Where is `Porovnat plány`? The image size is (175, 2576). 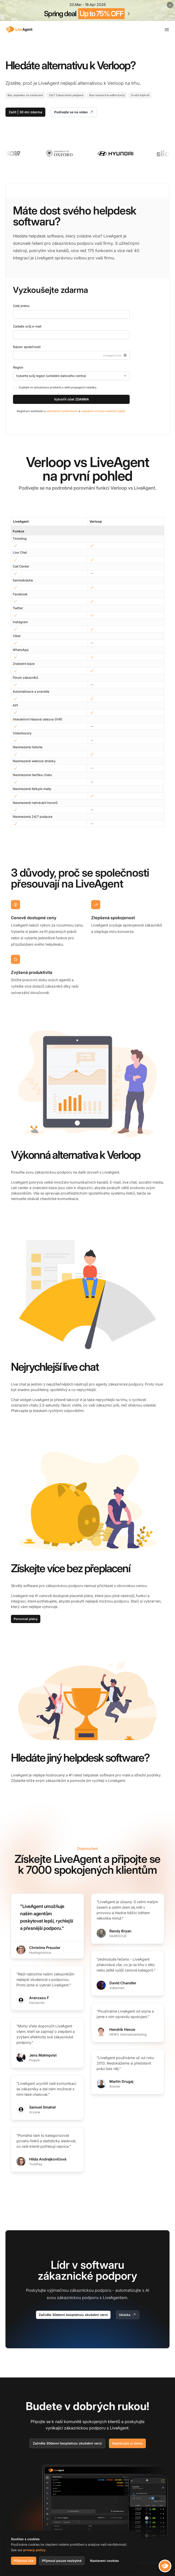 Porovnat plány is located at coordinates (26, 1619).